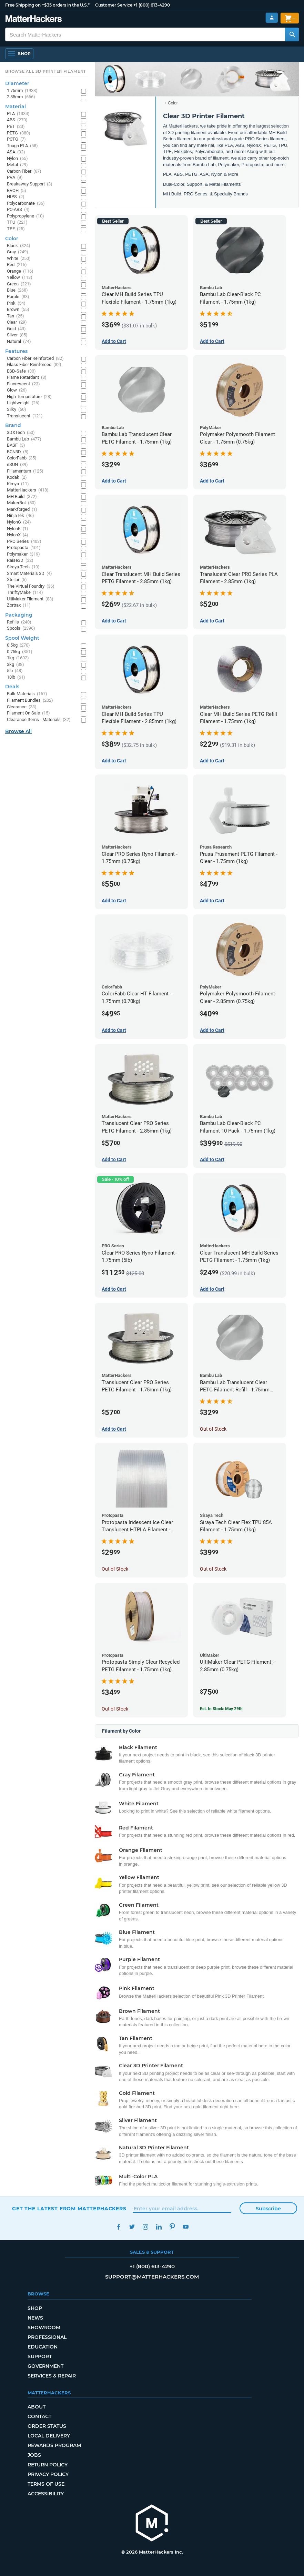 Image resolution: width=304 pixels, height=2576 pixels. I want to click on BVOH, so click(16, 190).